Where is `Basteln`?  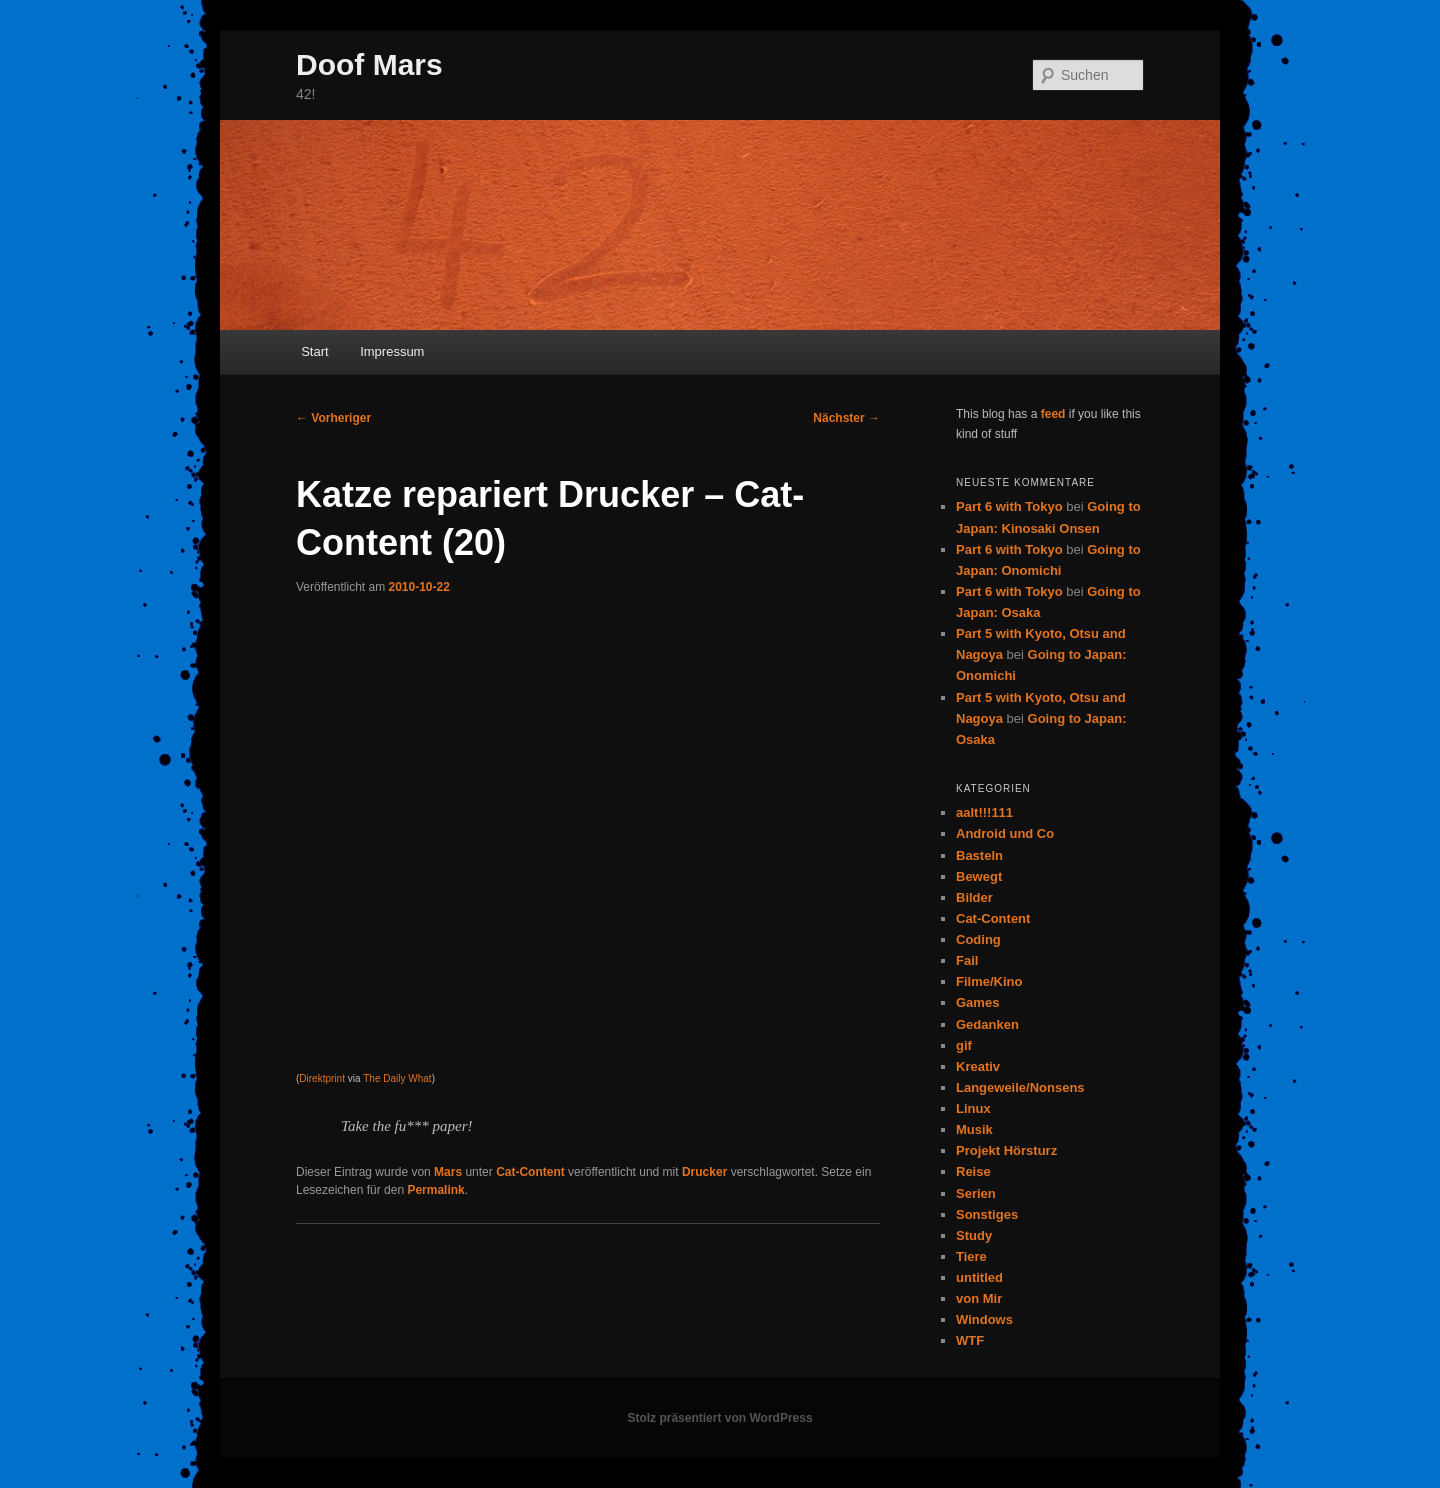
Basteln is located at coordinates (979, 855).